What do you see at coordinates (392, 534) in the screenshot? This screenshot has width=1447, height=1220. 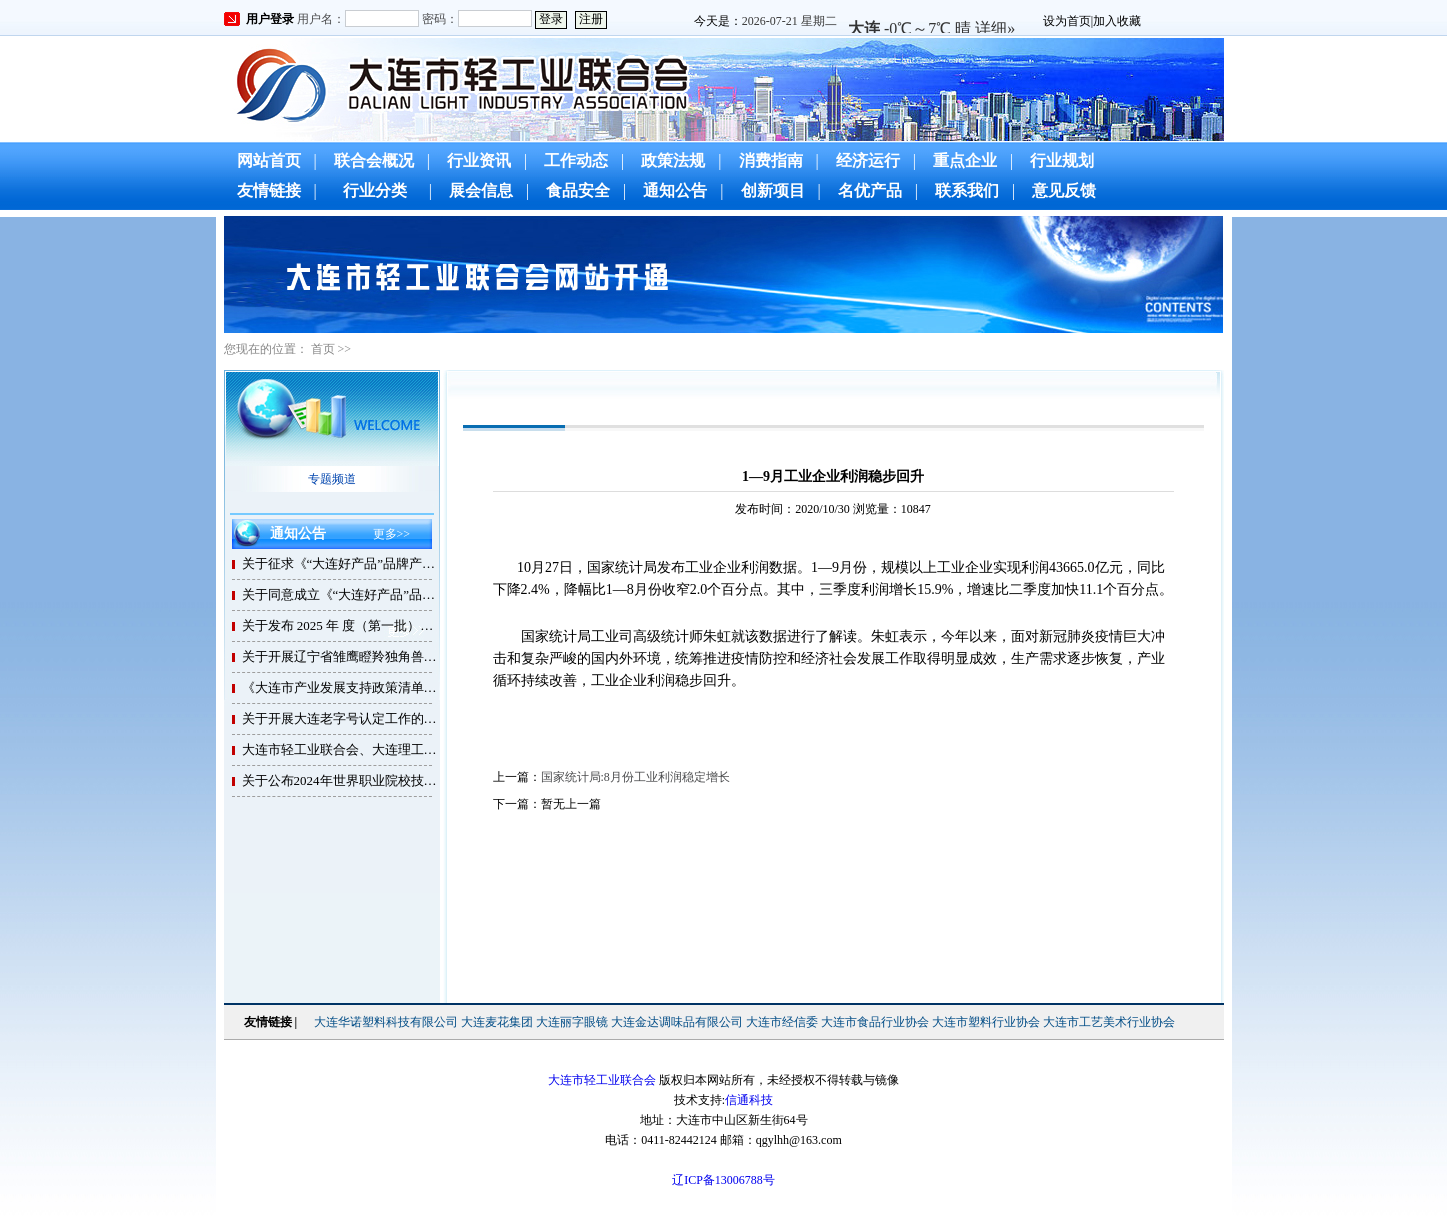 I see `更多>>` at bounding box center [392, 534].